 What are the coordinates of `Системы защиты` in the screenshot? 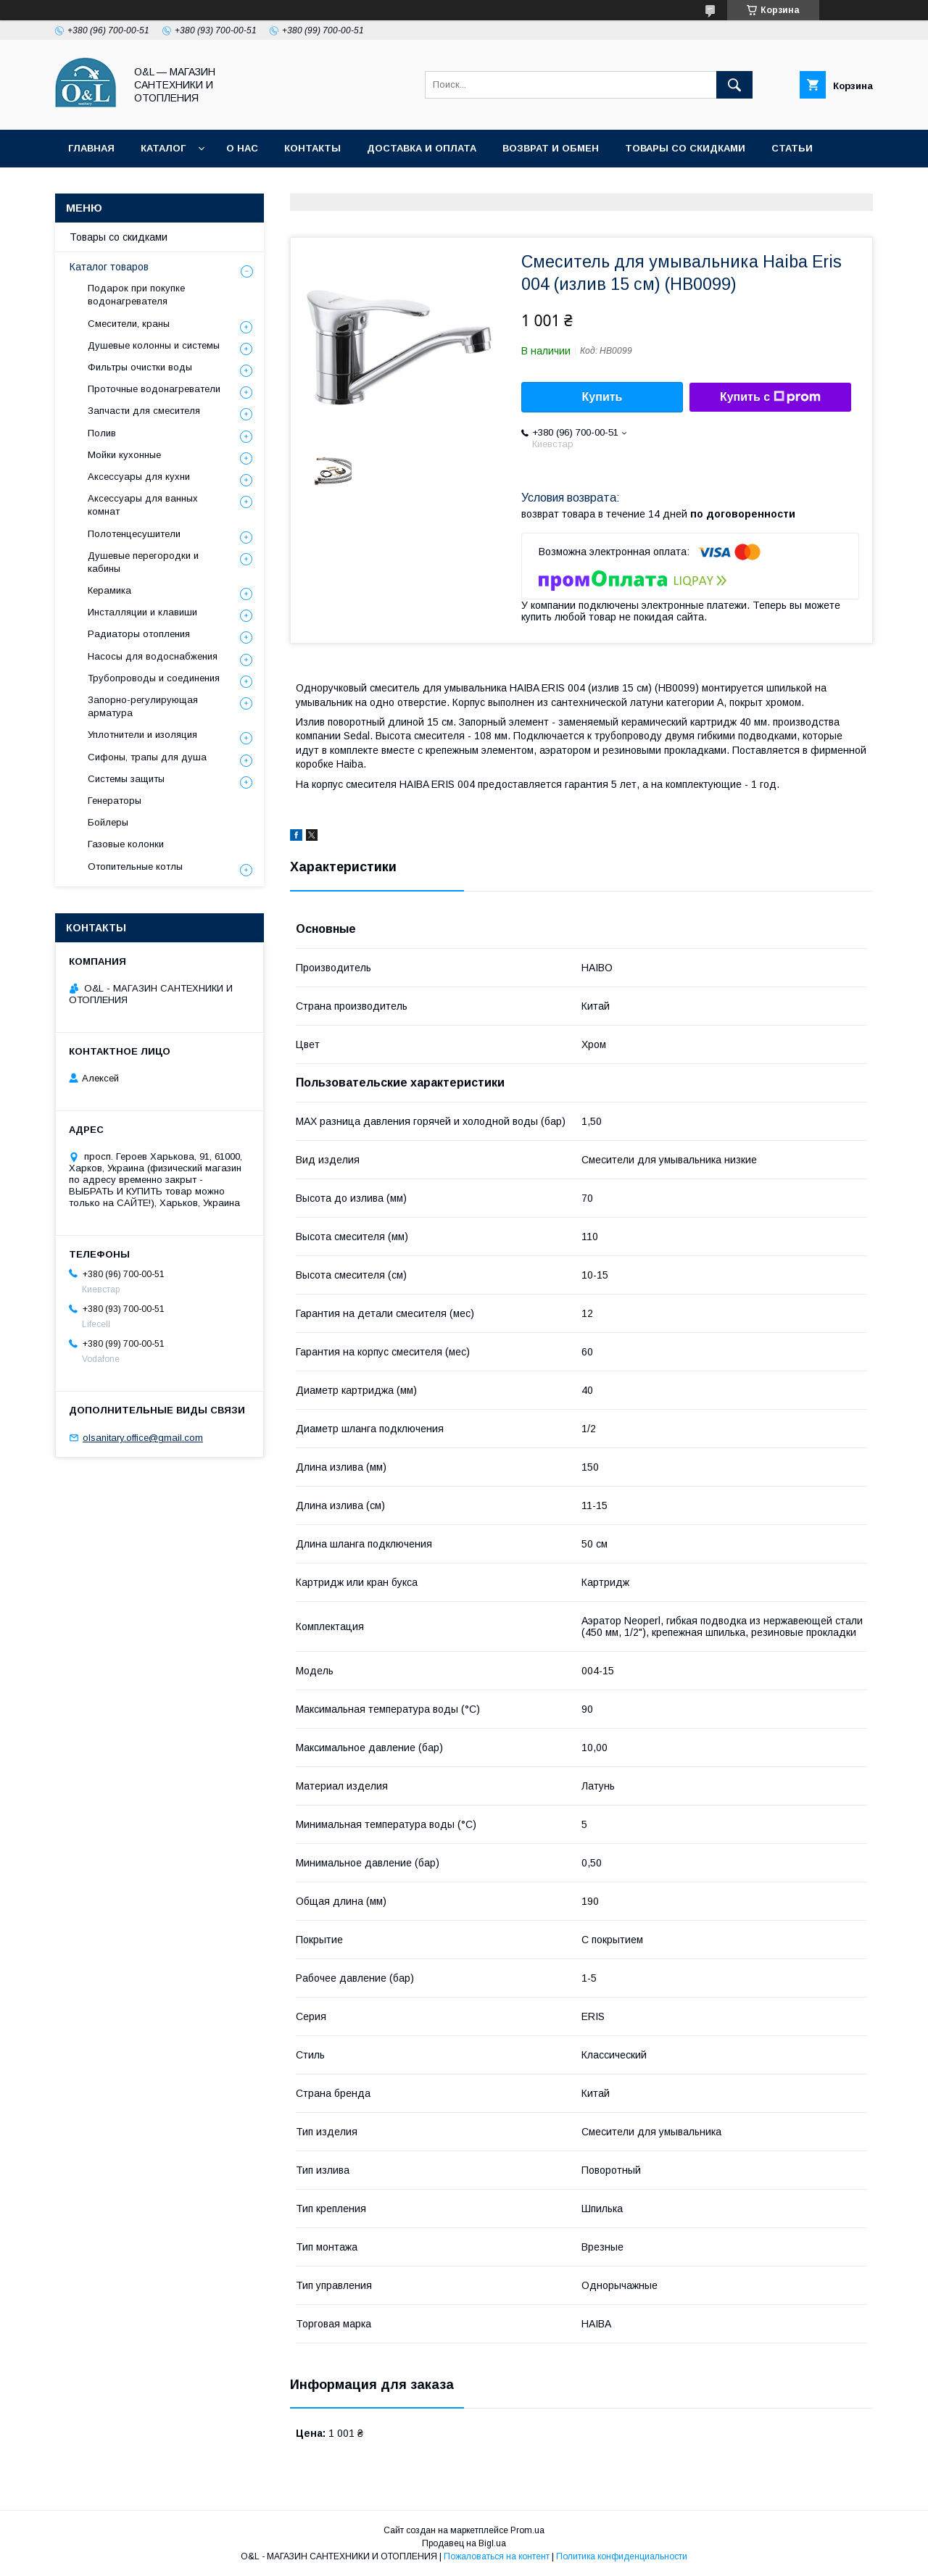 It's located at (126, 778).